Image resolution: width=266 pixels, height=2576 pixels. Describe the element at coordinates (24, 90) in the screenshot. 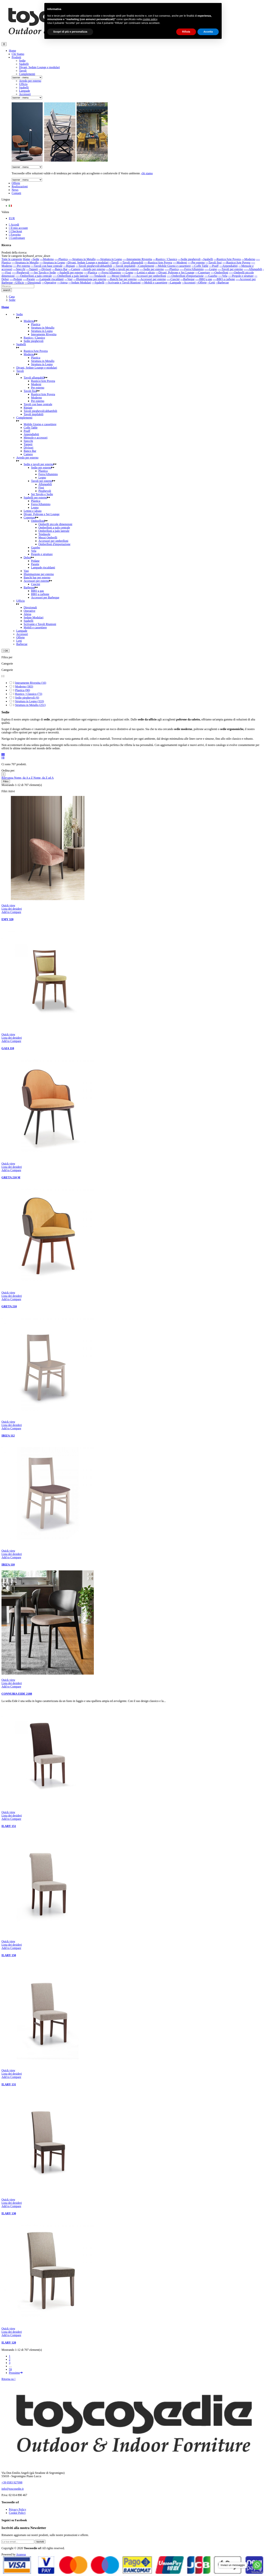

I see `Lampade` at that location.